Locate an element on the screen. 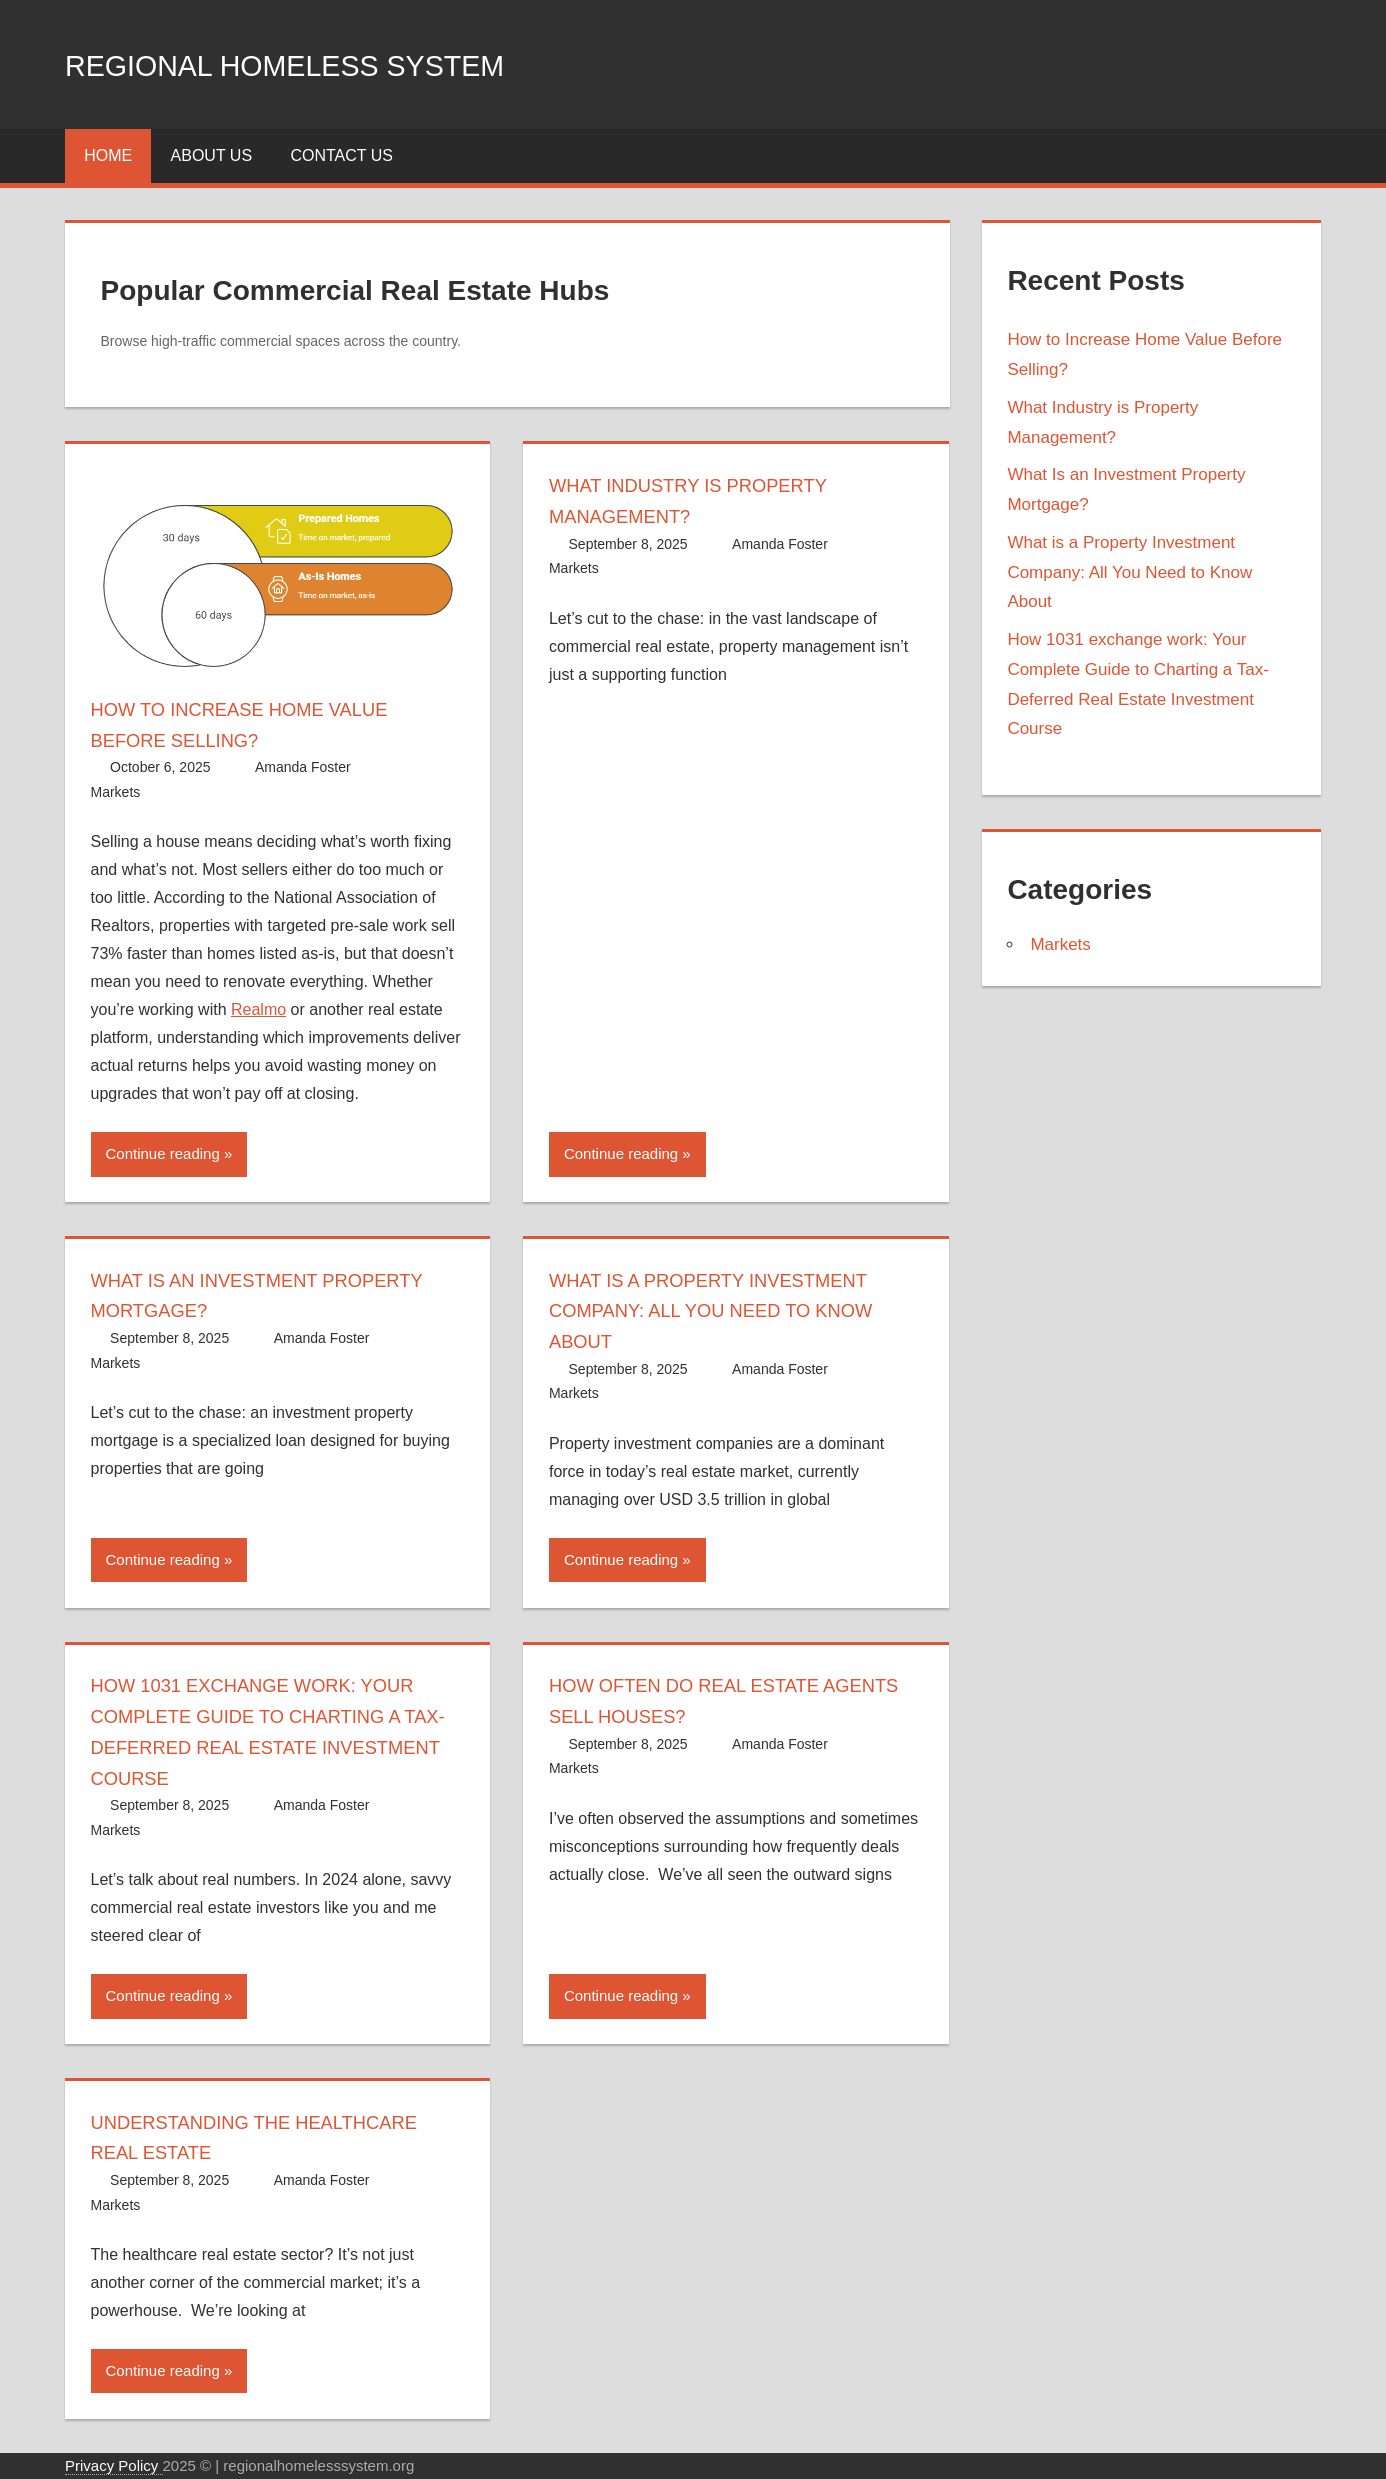  Markets is located at coordinates (116, 792).